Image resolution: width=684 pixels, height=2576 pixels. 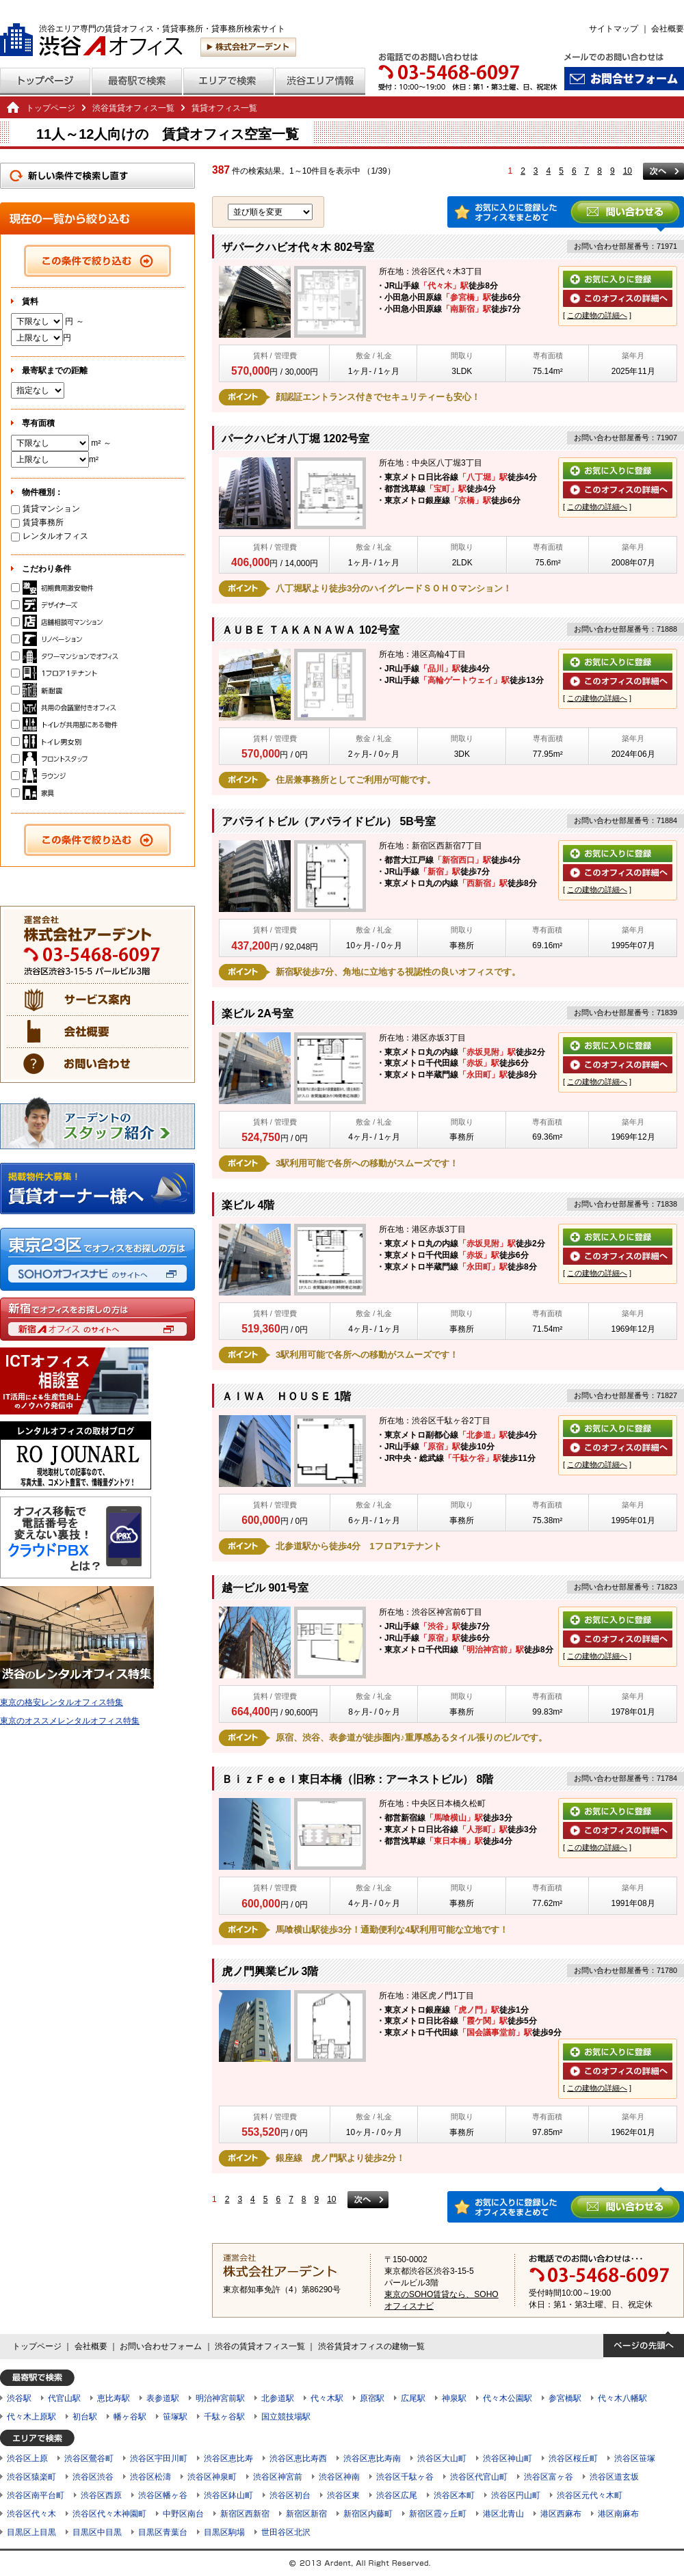 What do you see at coordinates (479, 2477) in the screenshot?
I see `渋谷区代官山町` at bounding box center [479, 2477].